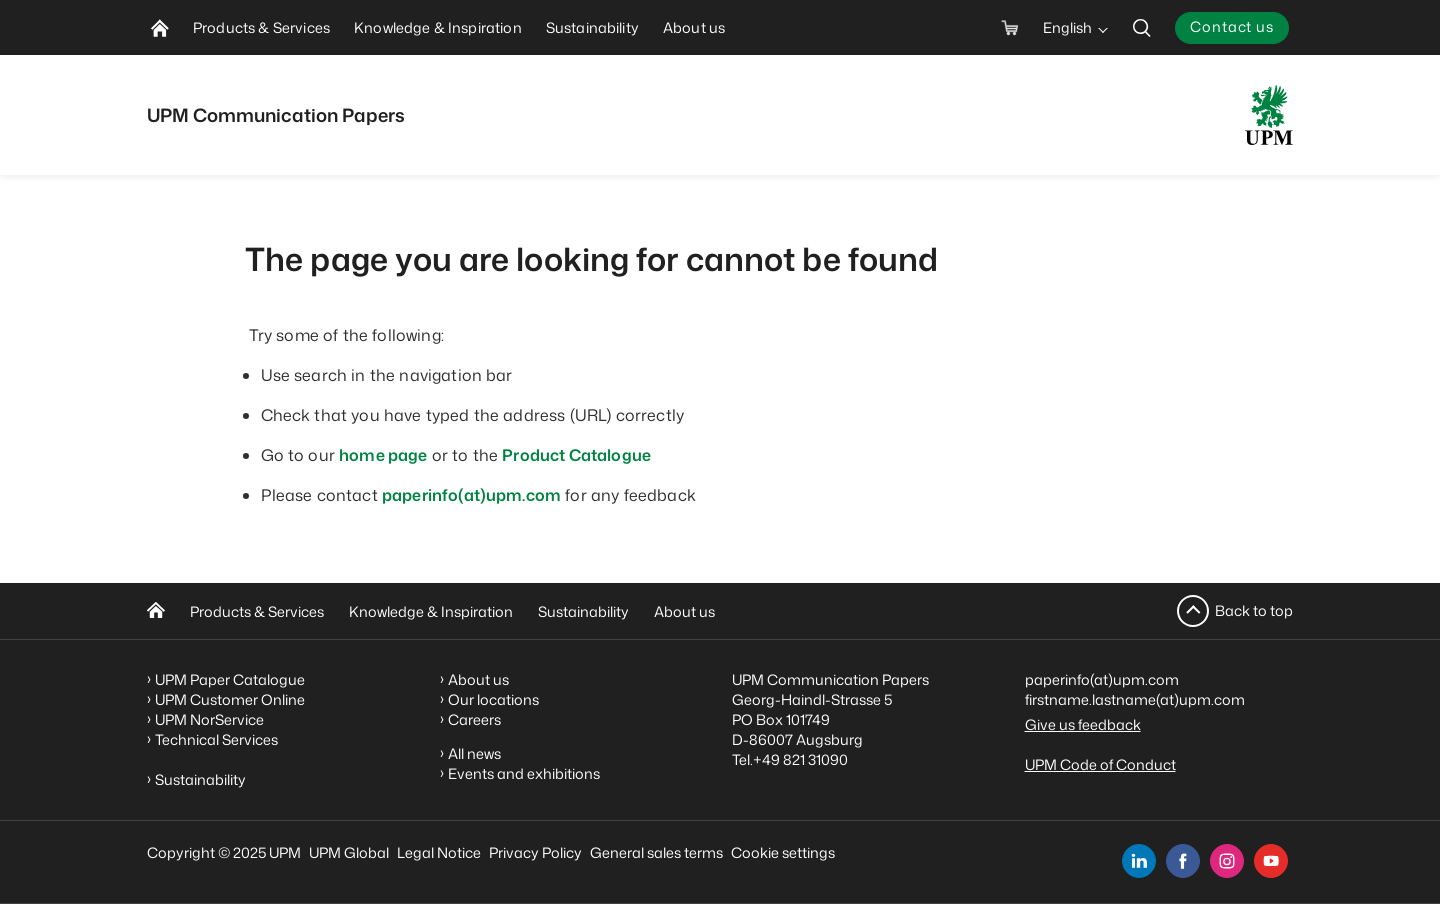 The width and height of the screenshot is (1440, 904). I want to click on Sustainability, so click(583, 611).